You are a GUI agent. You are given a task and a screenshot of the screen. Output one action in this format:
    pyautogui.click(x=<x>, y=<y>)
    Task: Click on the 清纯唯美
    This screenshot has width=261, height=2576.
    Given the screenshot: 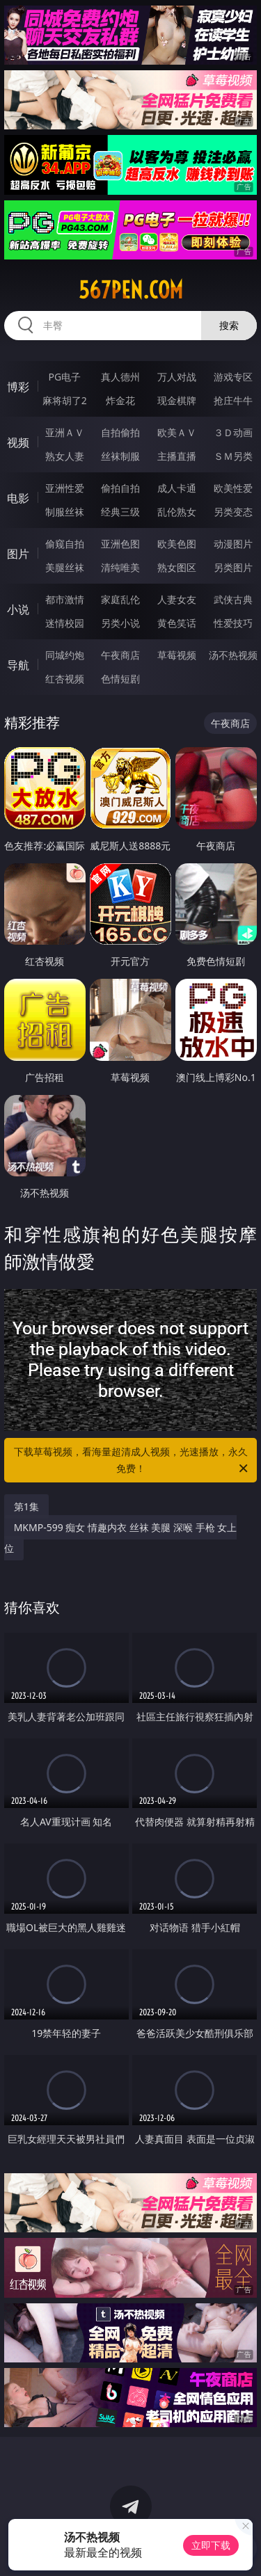 What is the action you would take?
    pyautogui.click(x=120, y=567)
    